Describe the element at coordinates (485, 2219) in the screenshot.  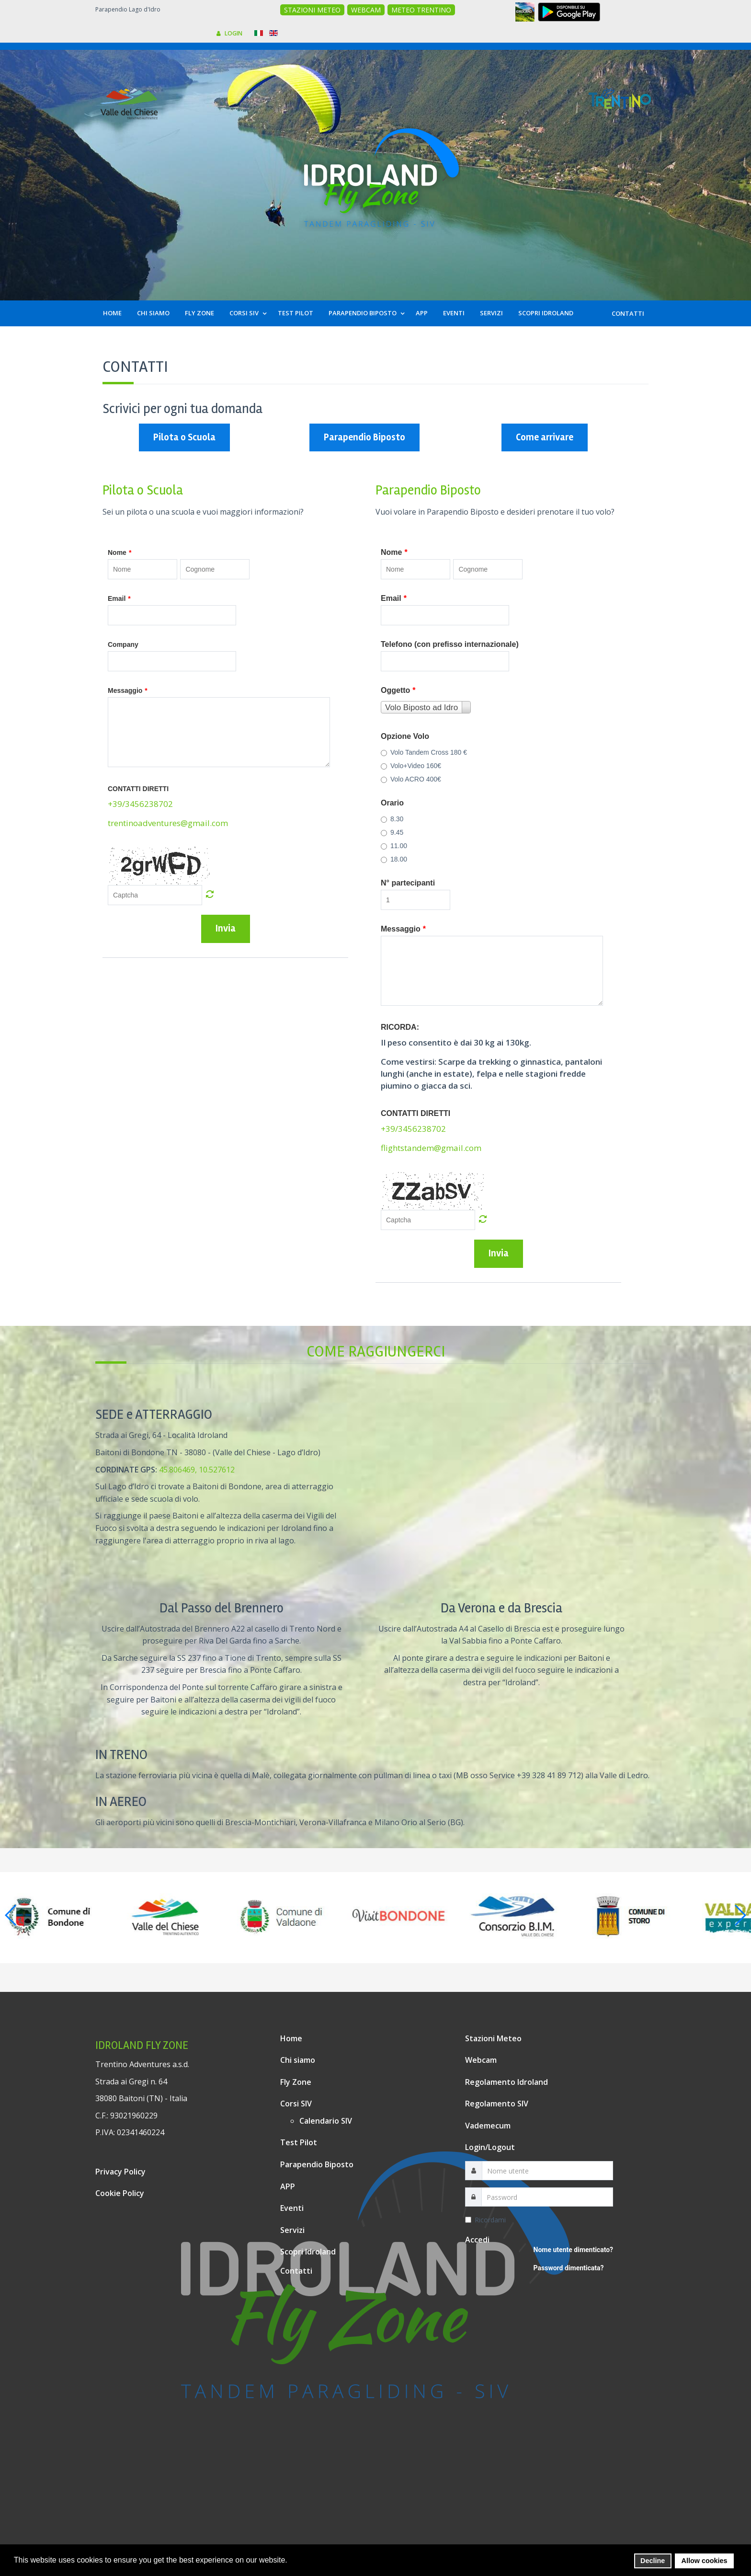
I see `Ricordami` at that location.